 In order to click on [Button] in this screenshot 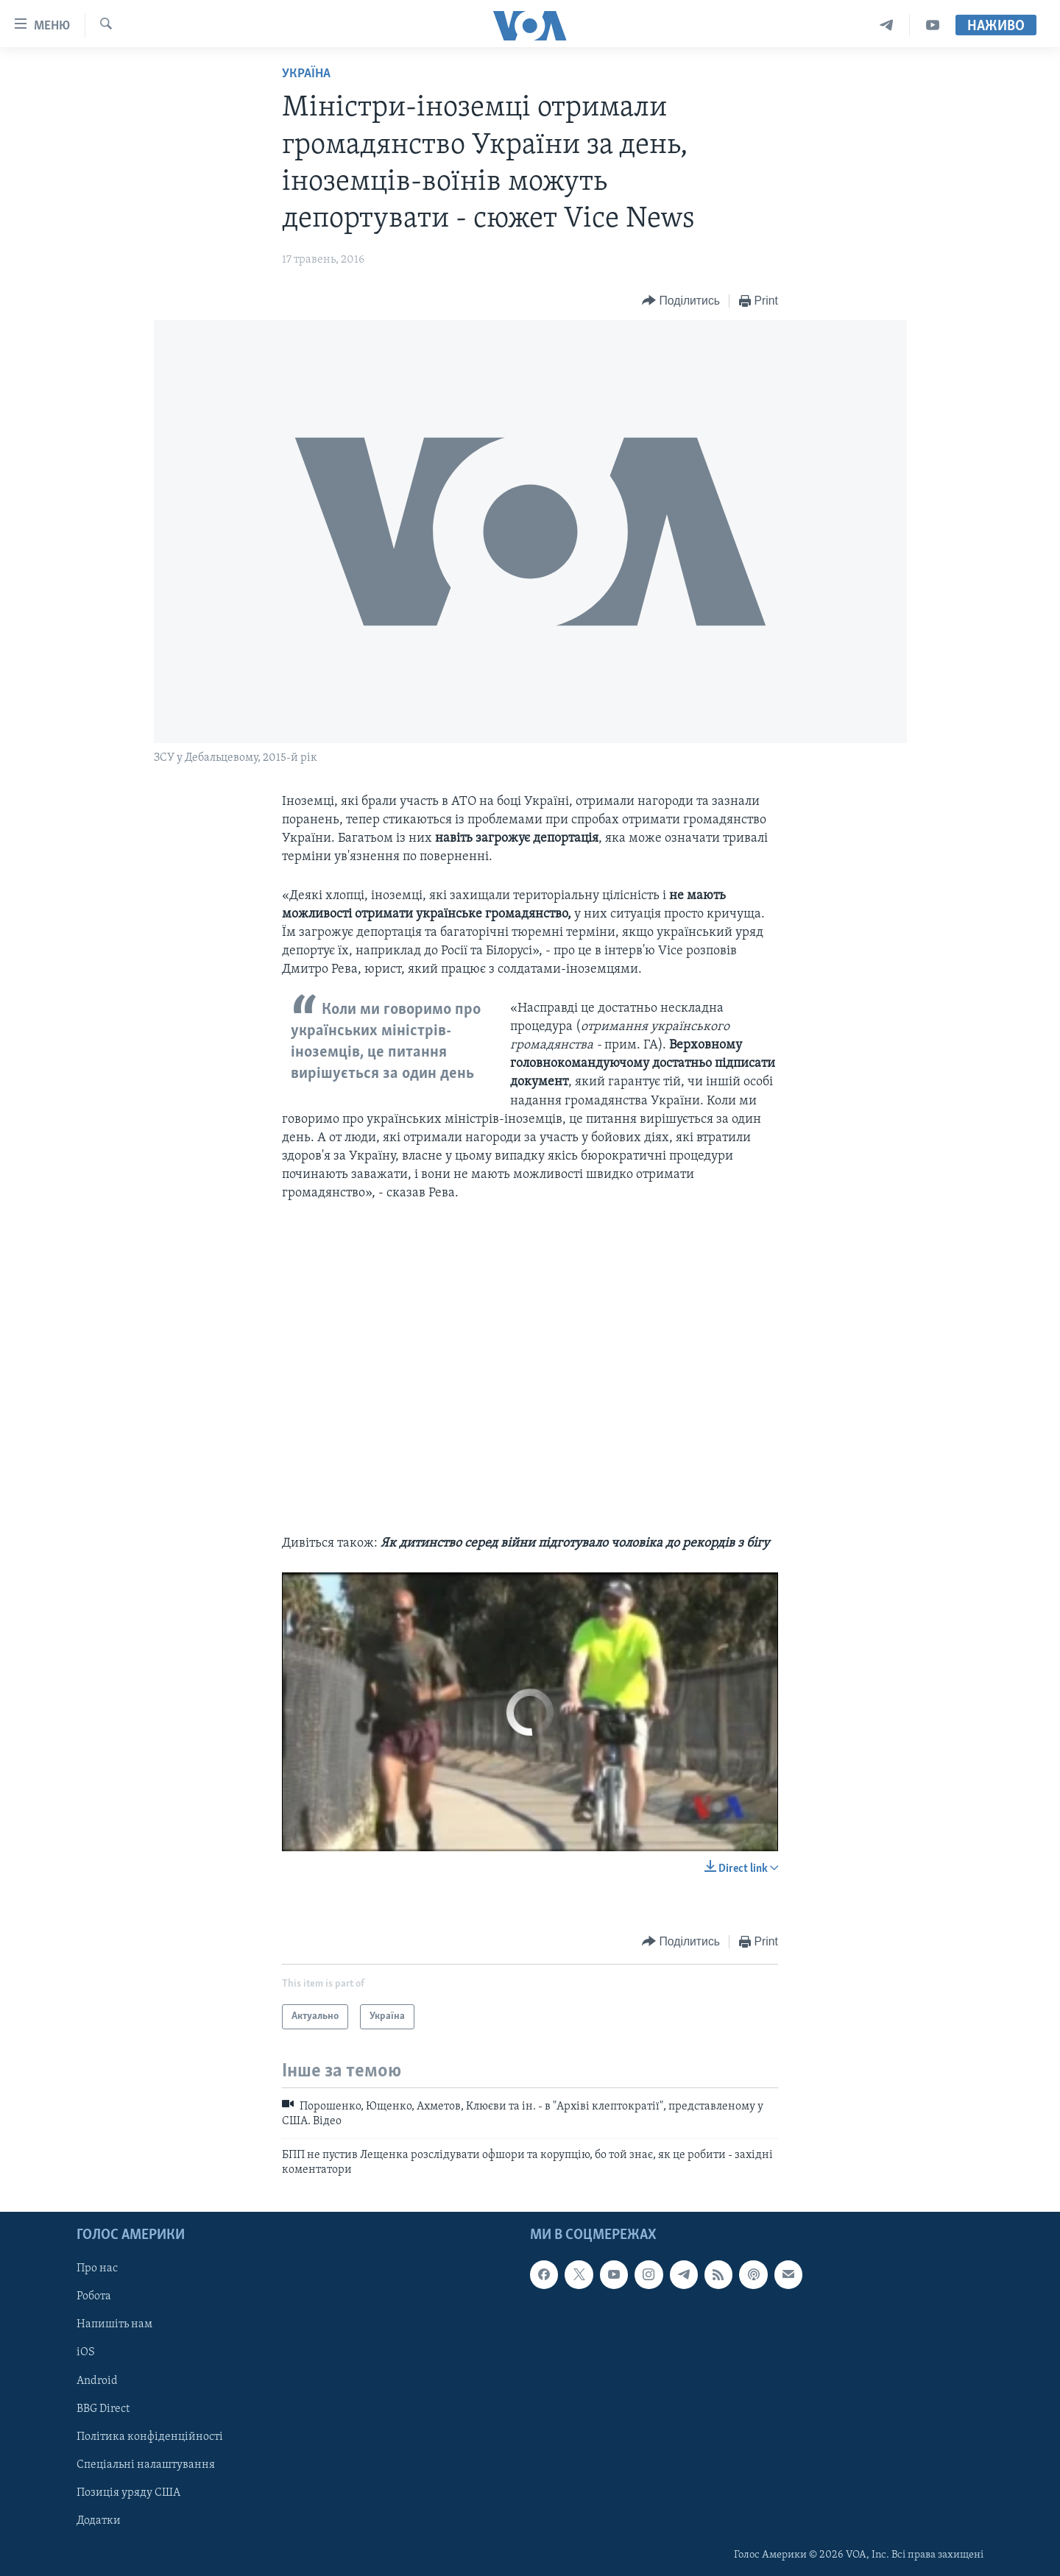, I will do `click(681, 301)`.